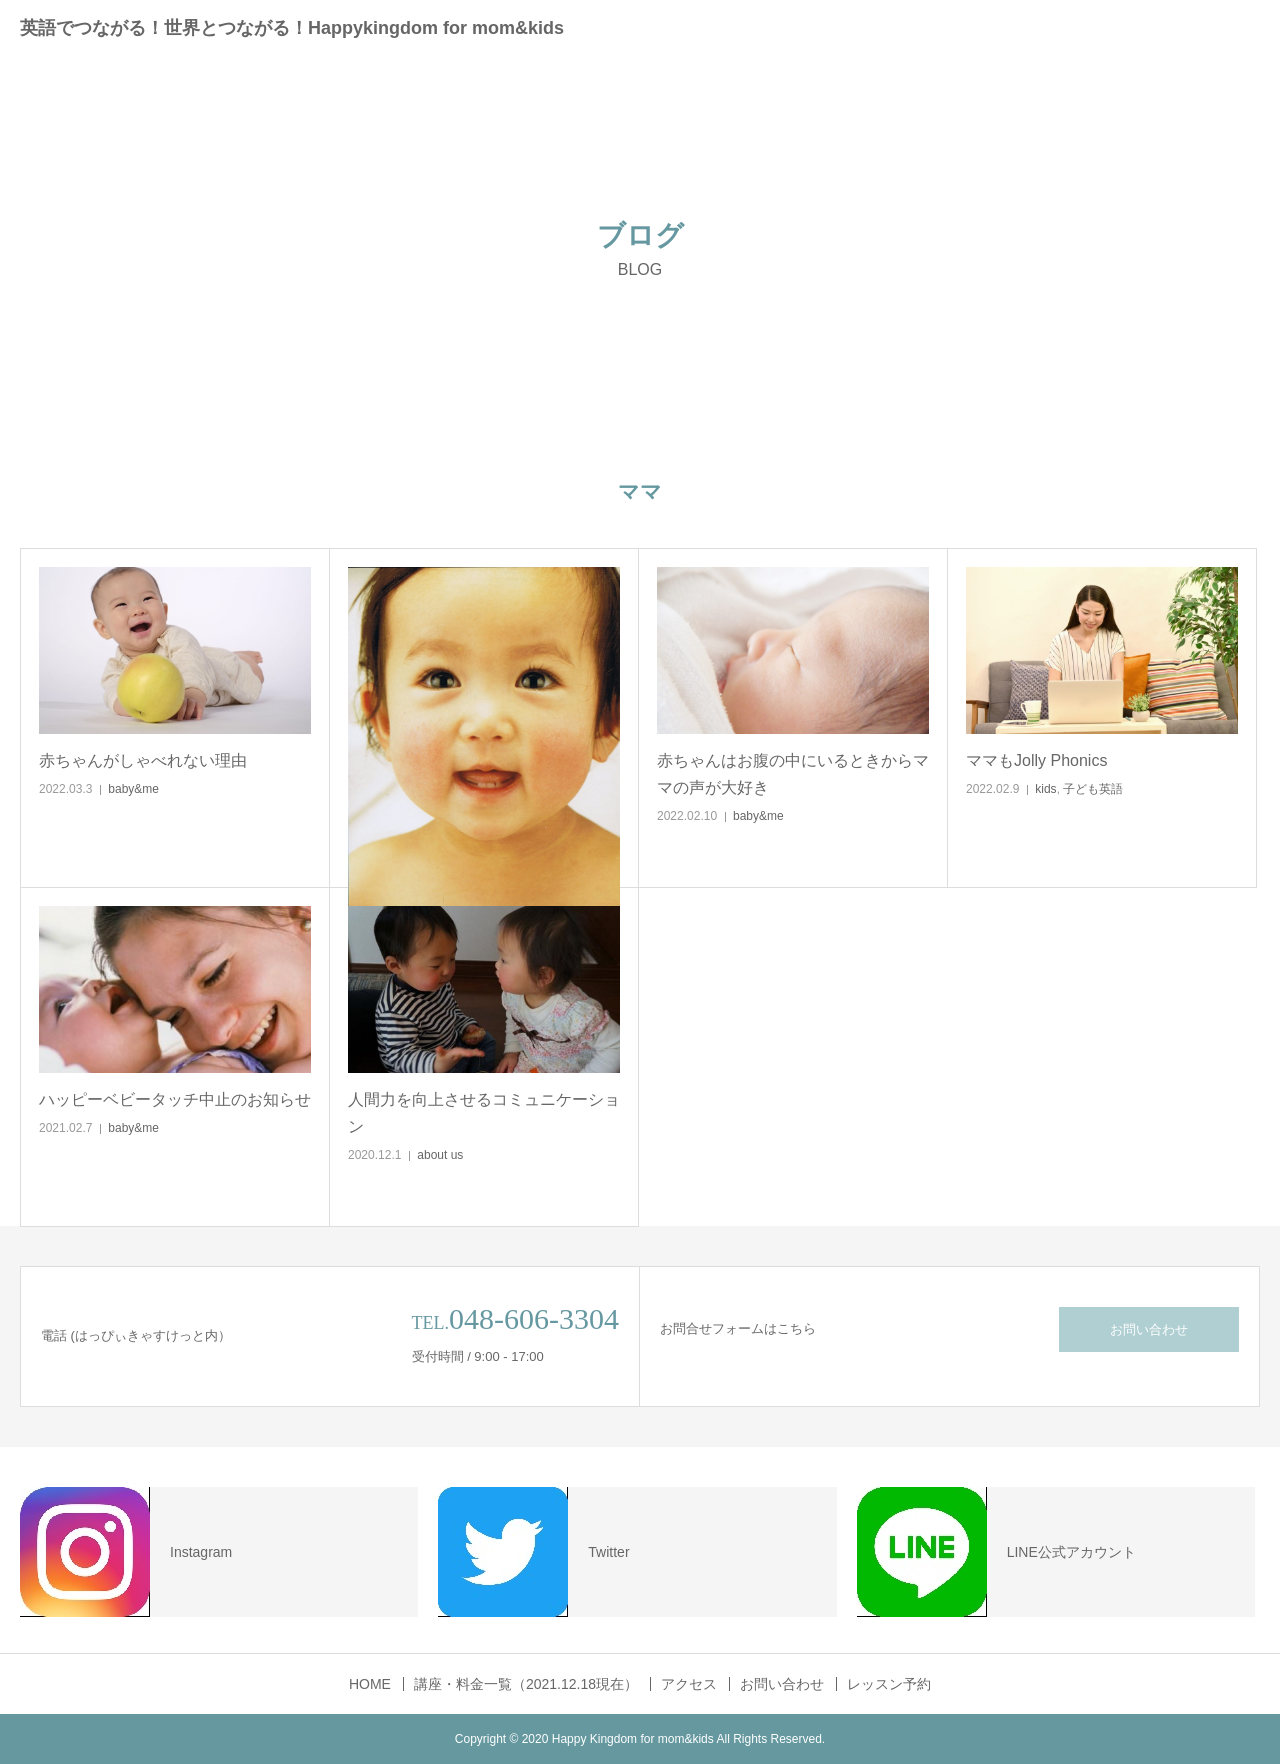 Image resolution: width=1280 pixels, height=1764 pixels. What do you see at coordinates (526, 1684) in the screenshot?
I see `講座・料金一覧（2021.12.18現在）` at bounding box center [526, 1684].